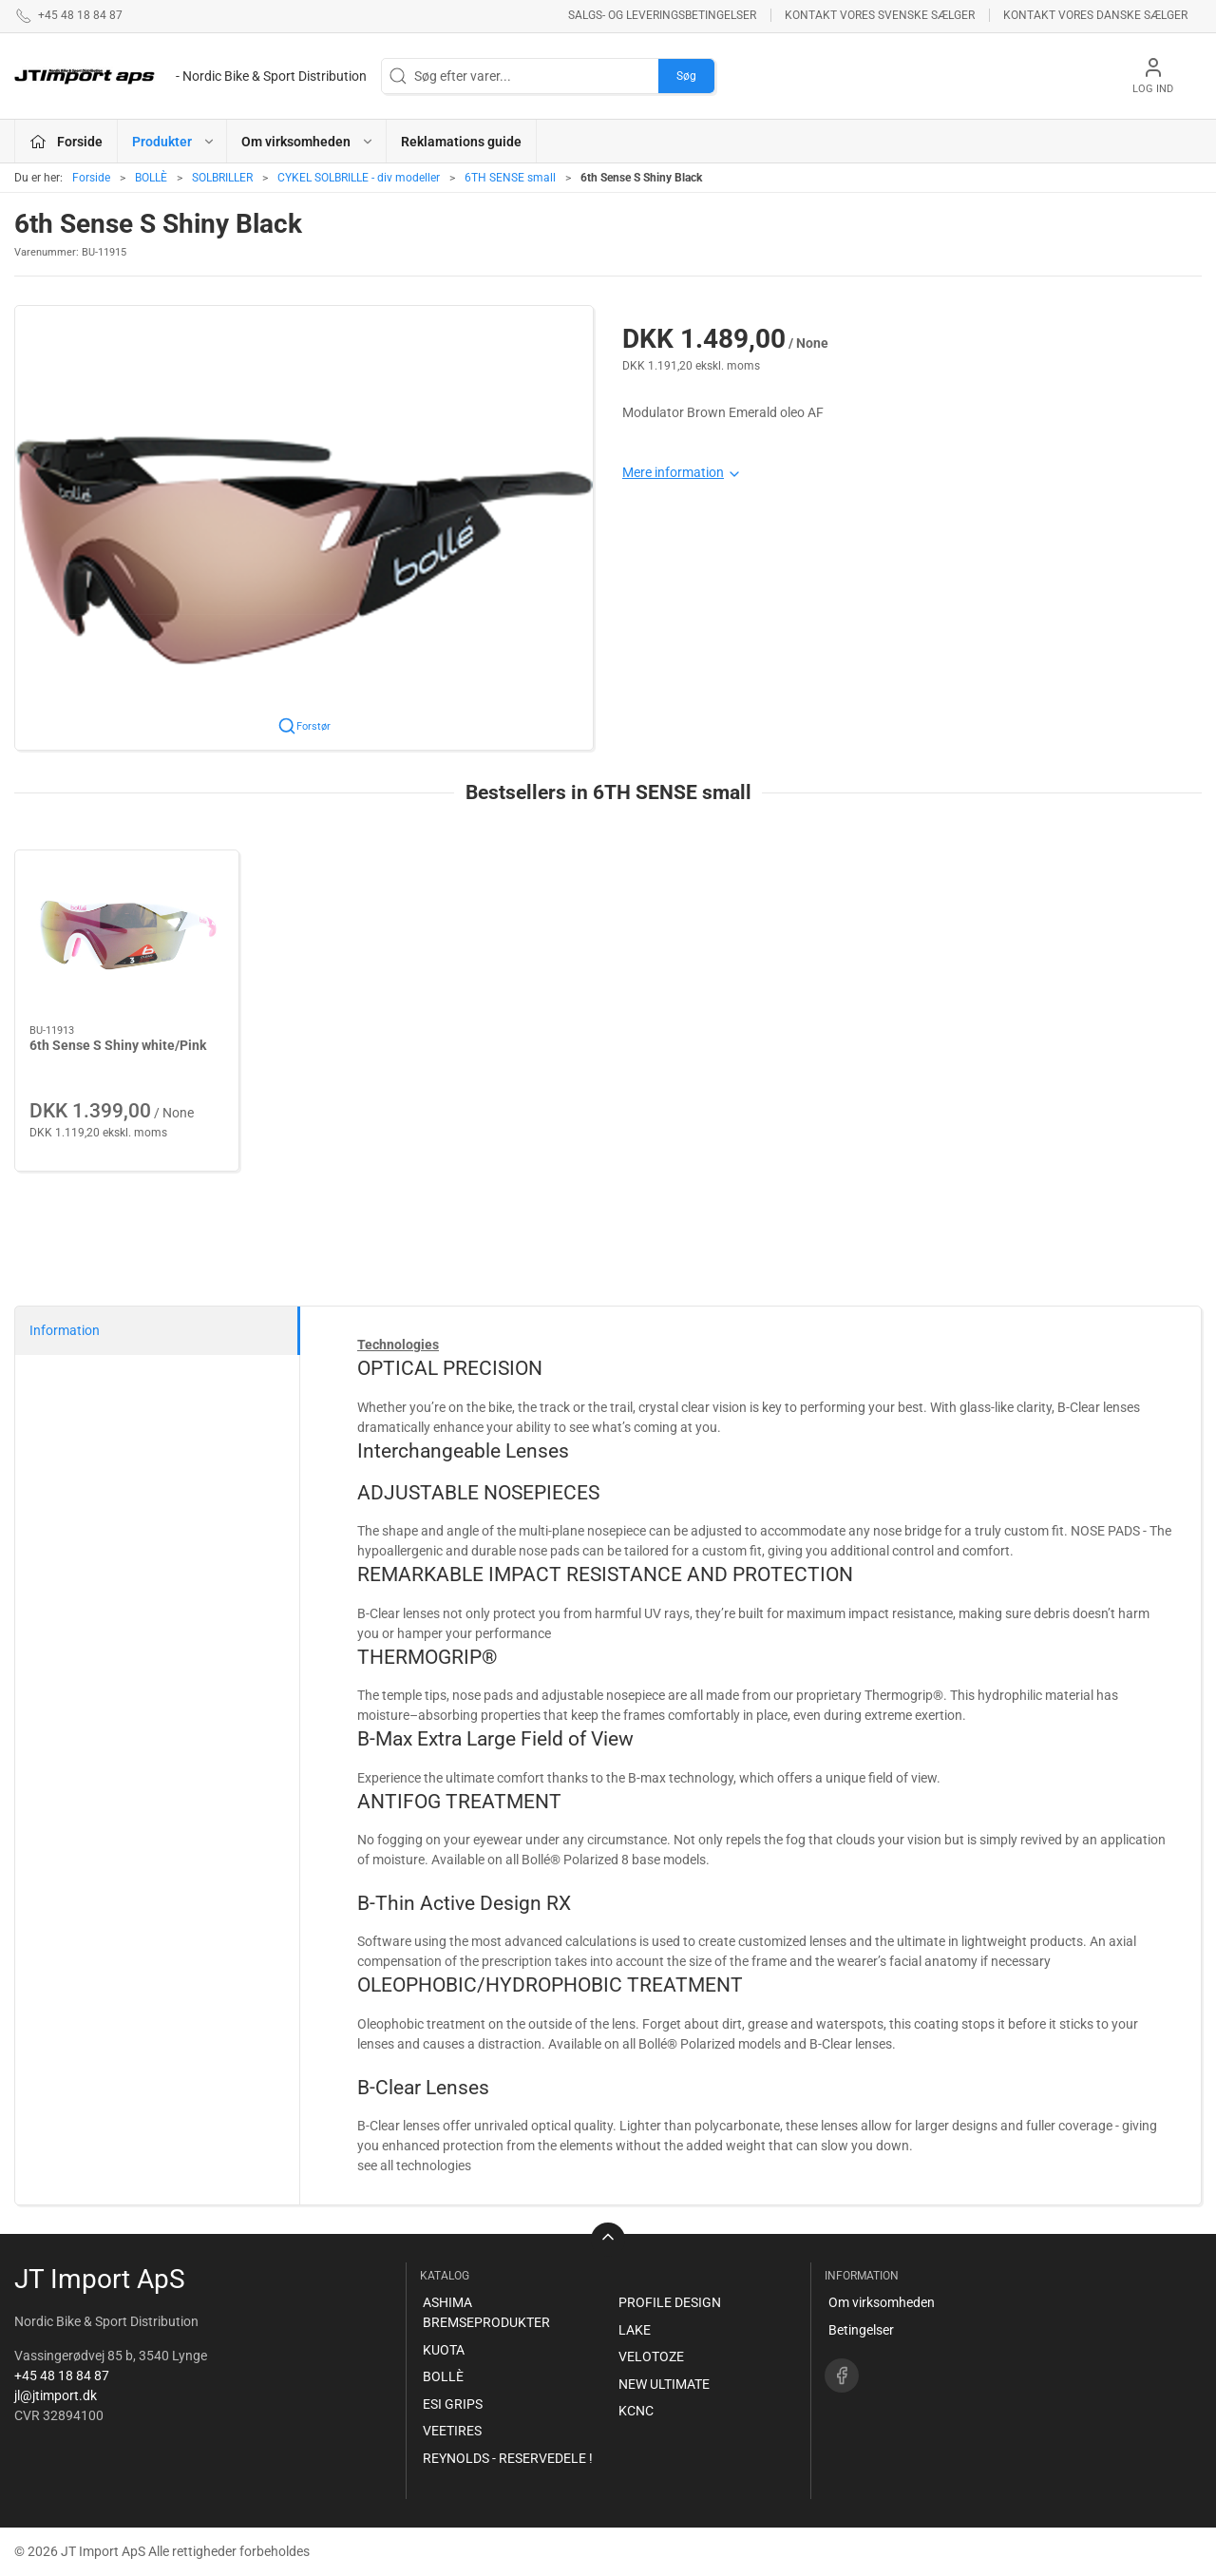  Describe the element at coordinates (664, 2384) in the screenshot. I see `NEW ULTIMATE` at that location.